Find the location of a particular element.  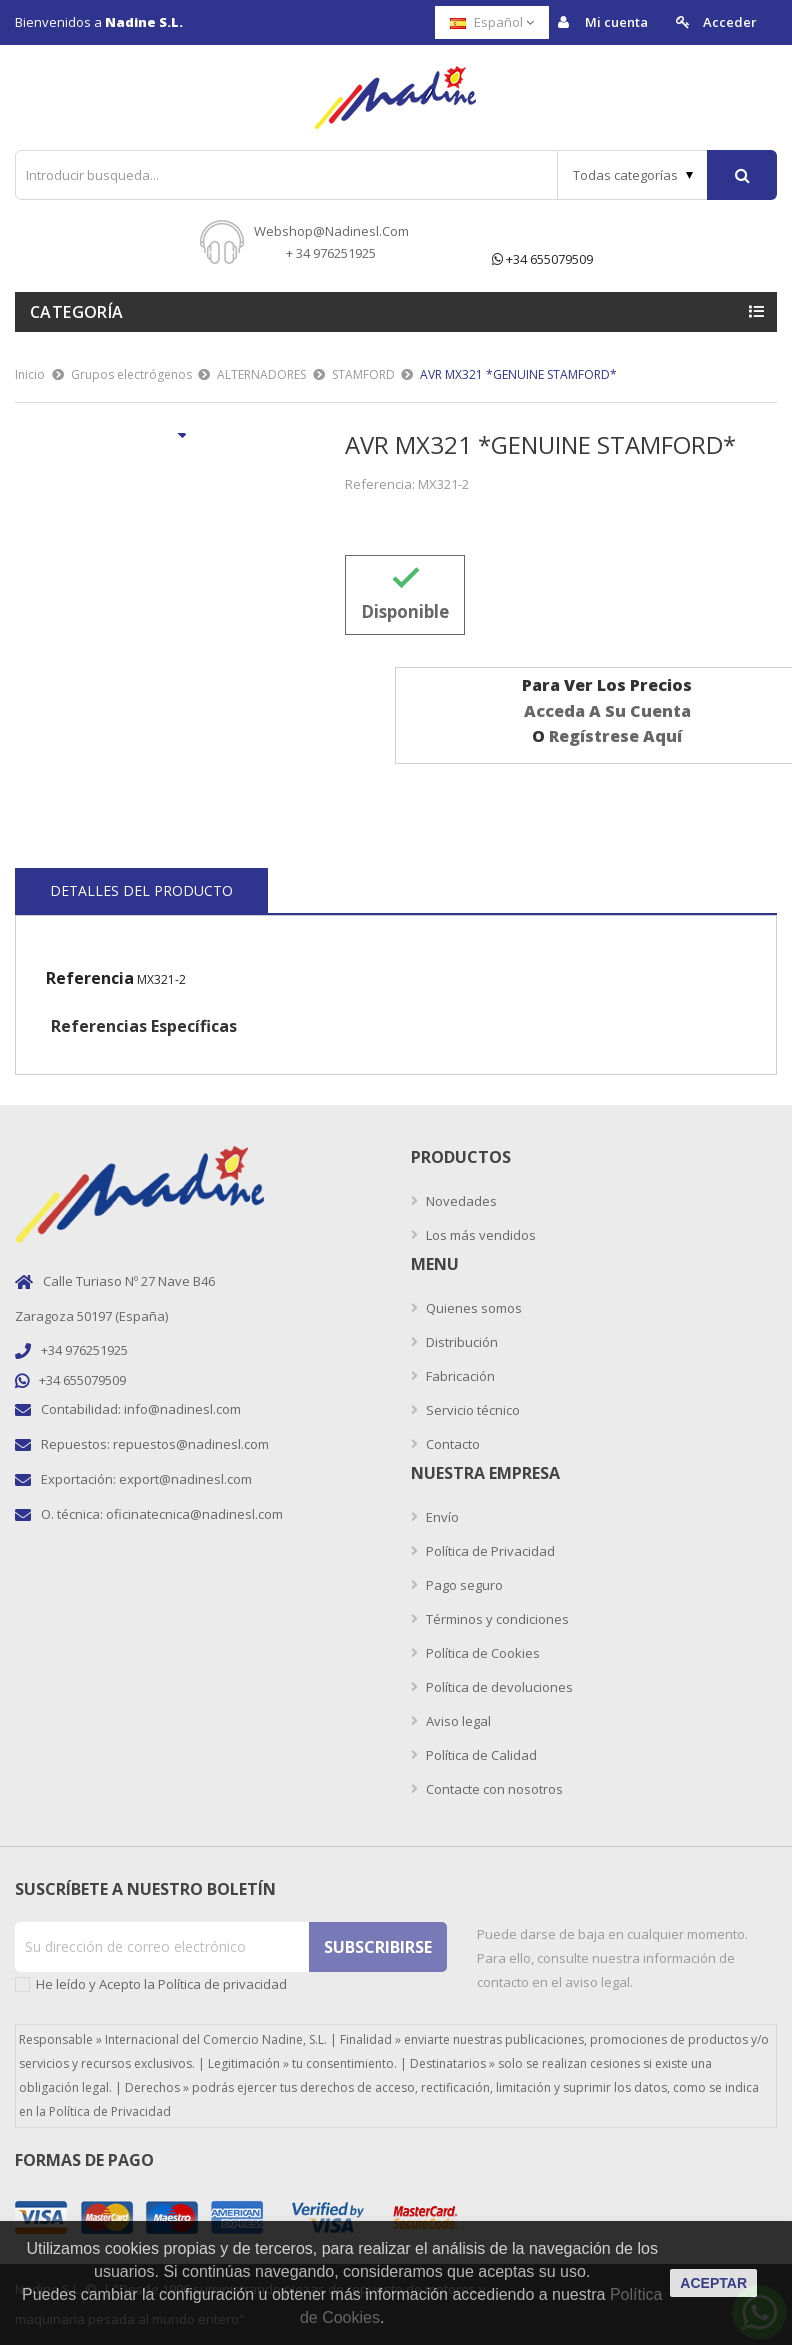

Envío is located at coordinates (441, 1517).